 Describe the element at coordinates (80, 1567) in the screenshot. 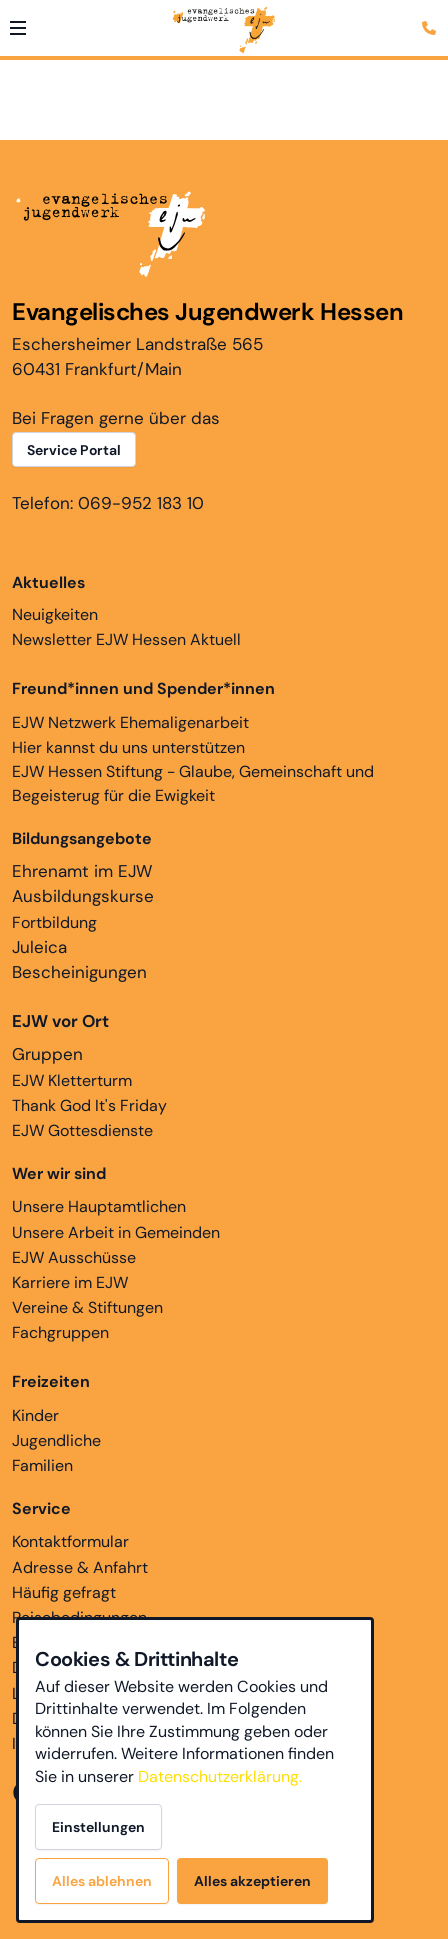

I see `Adresse & Anfahrt` at that location.